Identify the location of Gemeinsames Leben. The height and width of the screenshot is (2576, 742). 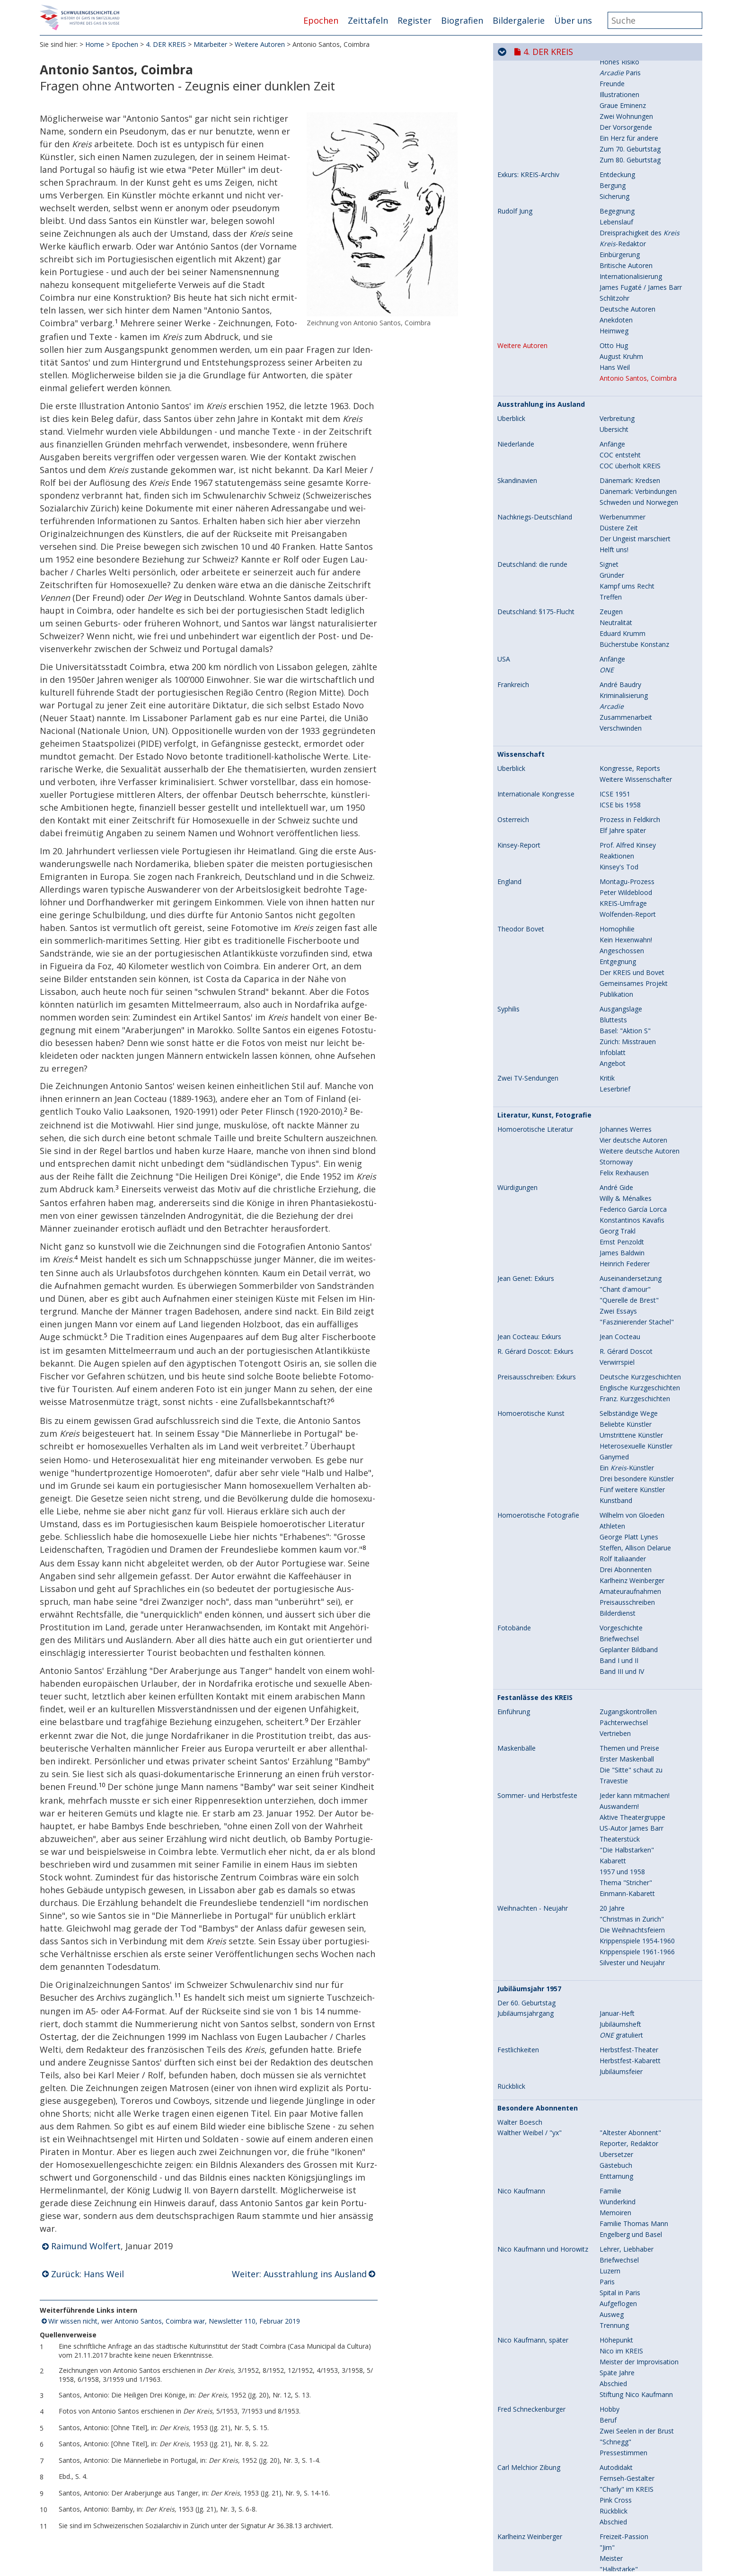
(632, 371).